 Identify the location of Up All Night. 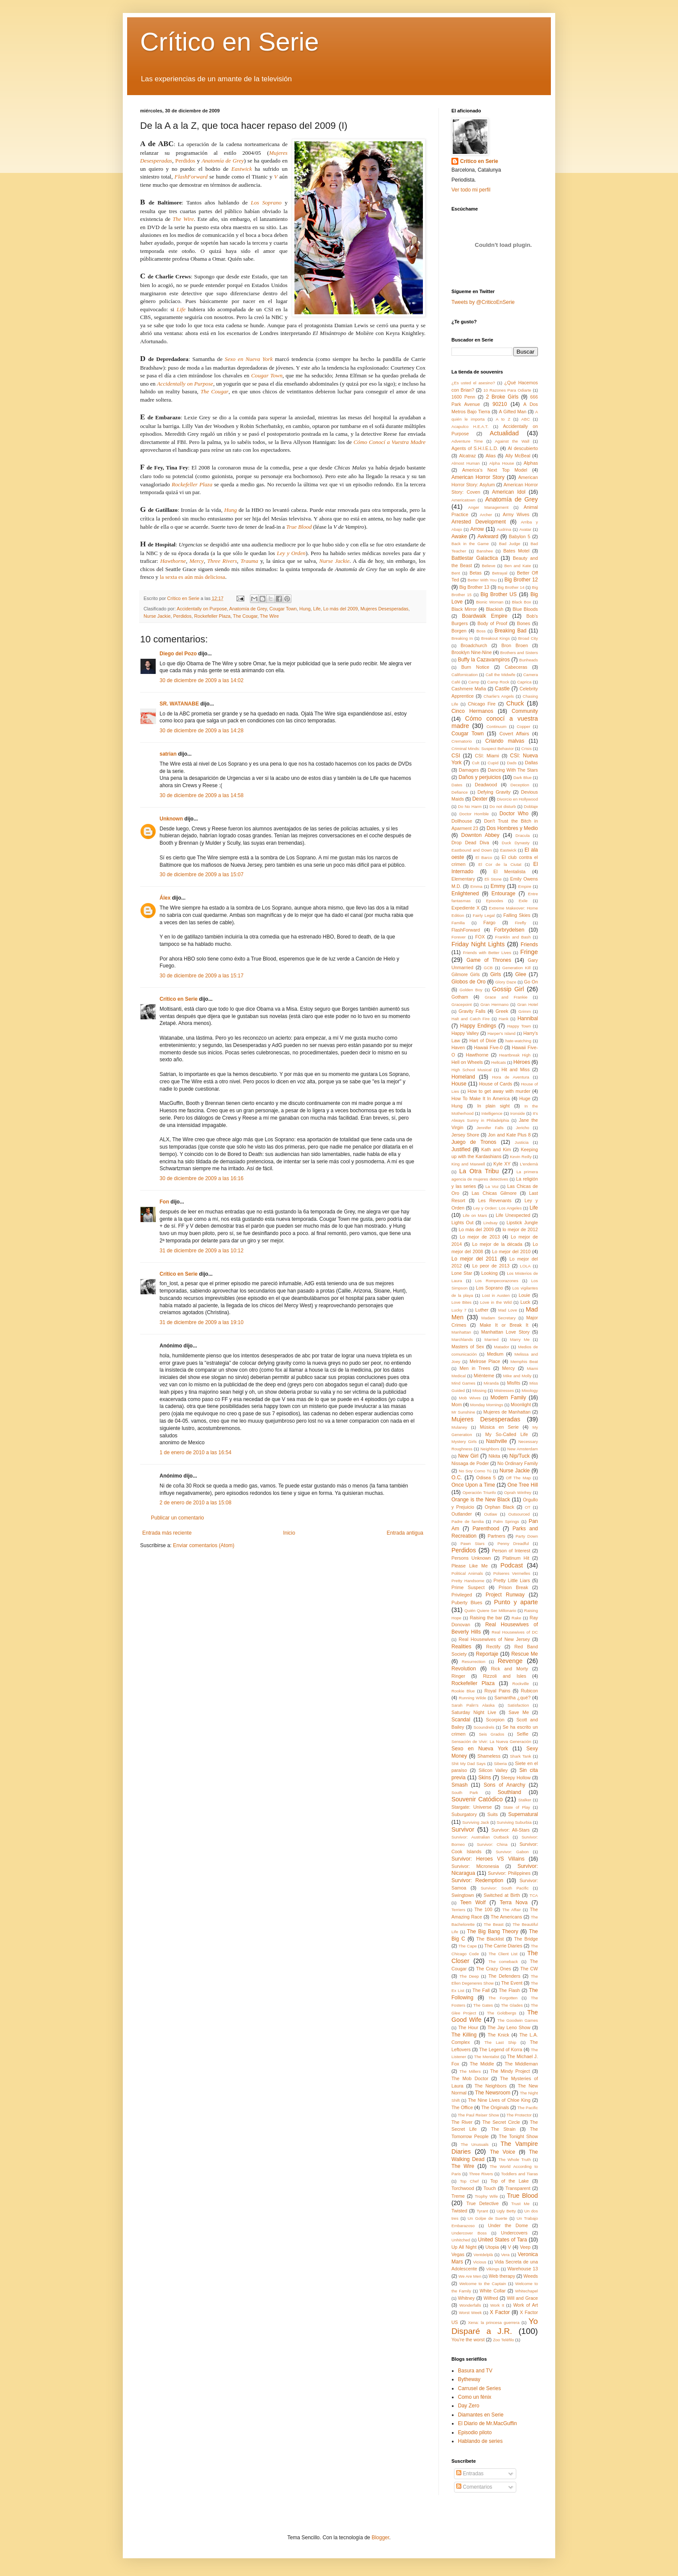
(464, 2247).